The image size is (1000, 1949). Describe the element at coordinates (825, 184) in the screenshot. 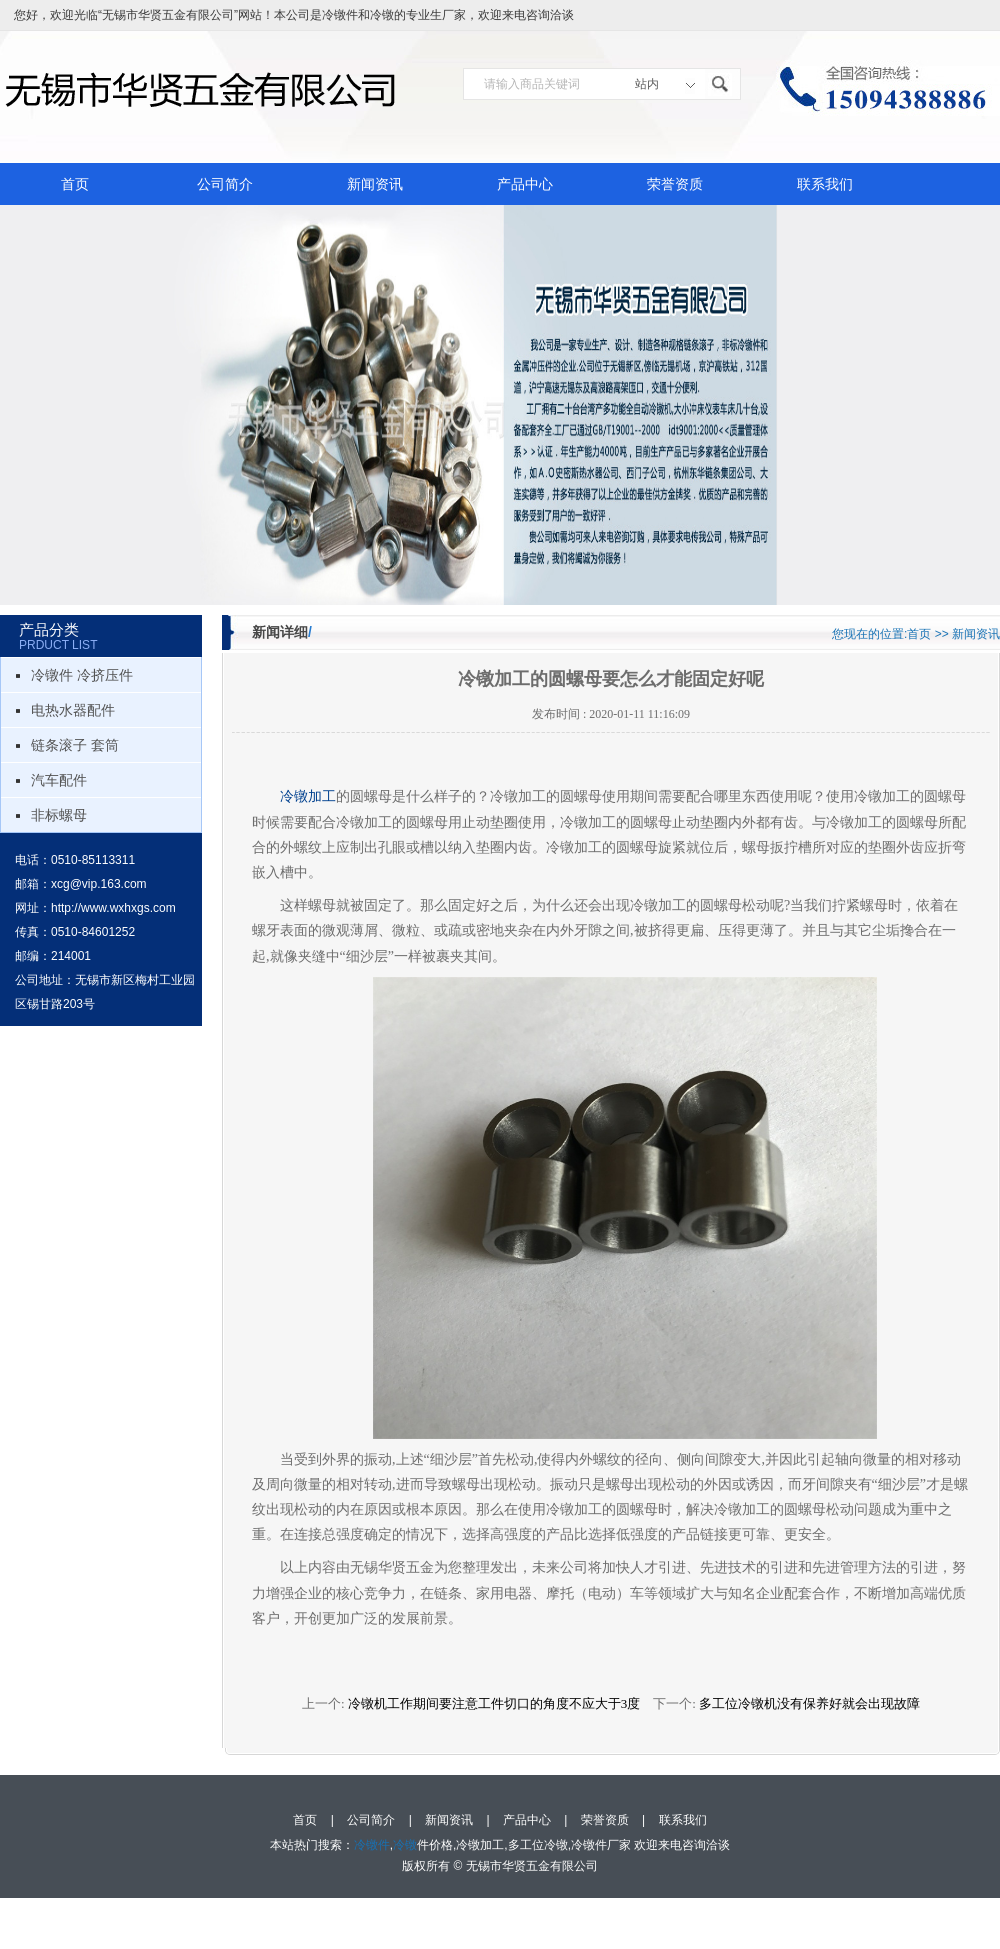

I see `联系我们` at that location.